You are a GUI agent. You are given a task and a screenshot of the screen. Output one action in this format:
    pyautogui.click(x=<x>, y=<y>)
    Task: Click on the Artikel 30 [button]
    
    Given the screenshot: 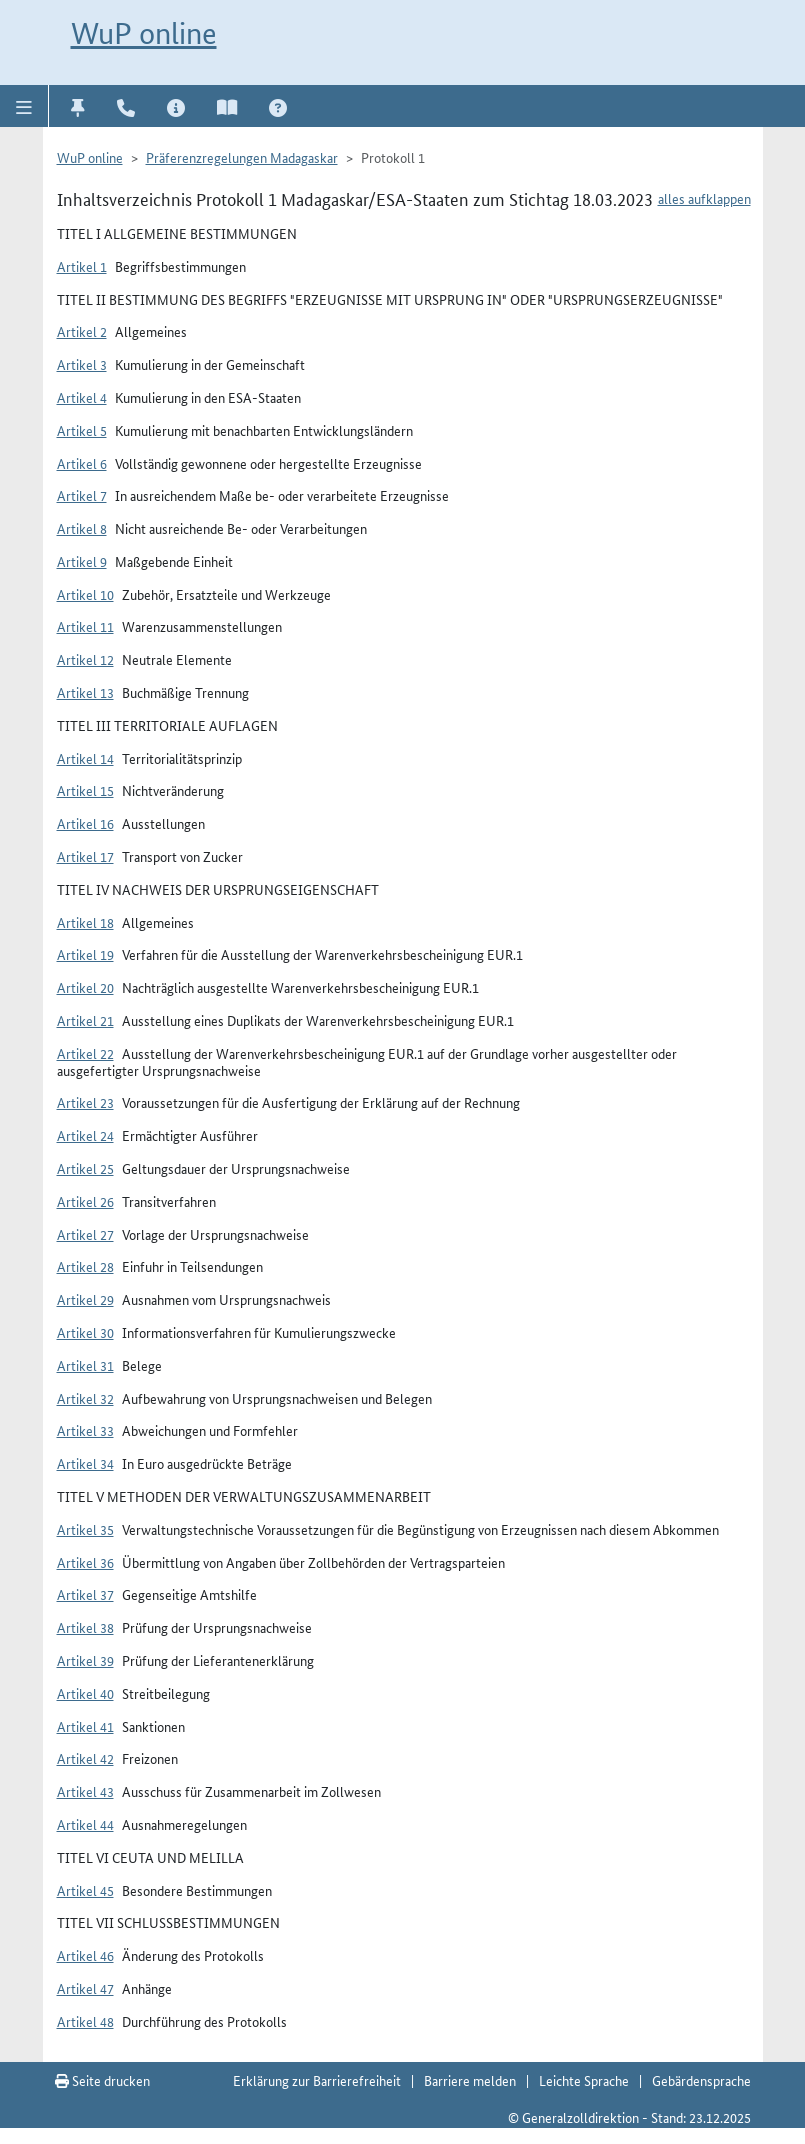 What is the action you would take?
    pyautogui.click(x=85, y=1332)
    